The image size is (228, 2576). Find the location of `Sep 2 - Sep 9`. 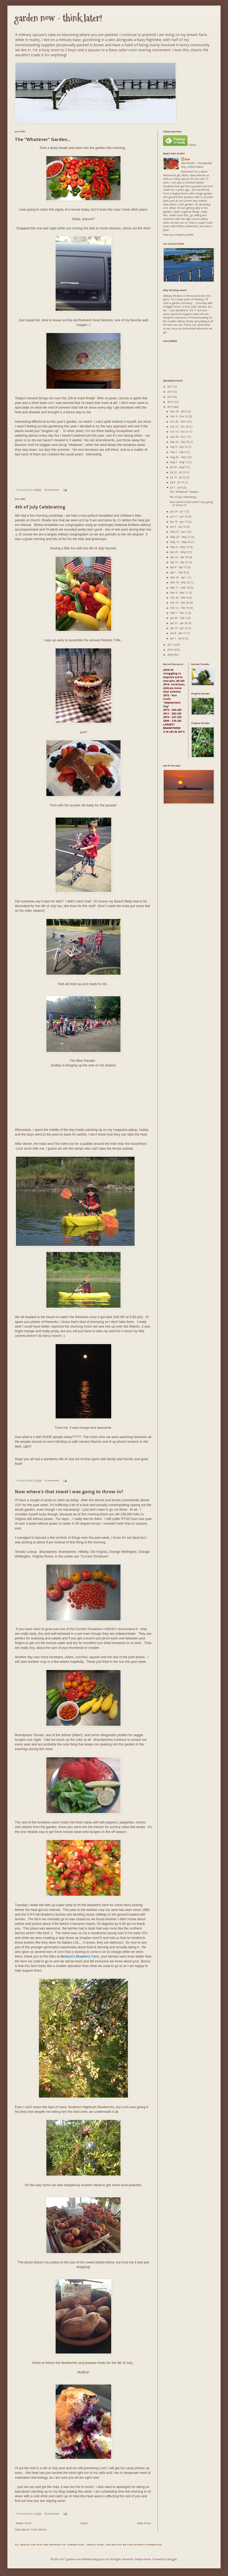

Sep 2 - Sep 9 is located at coordinates (178, 452).